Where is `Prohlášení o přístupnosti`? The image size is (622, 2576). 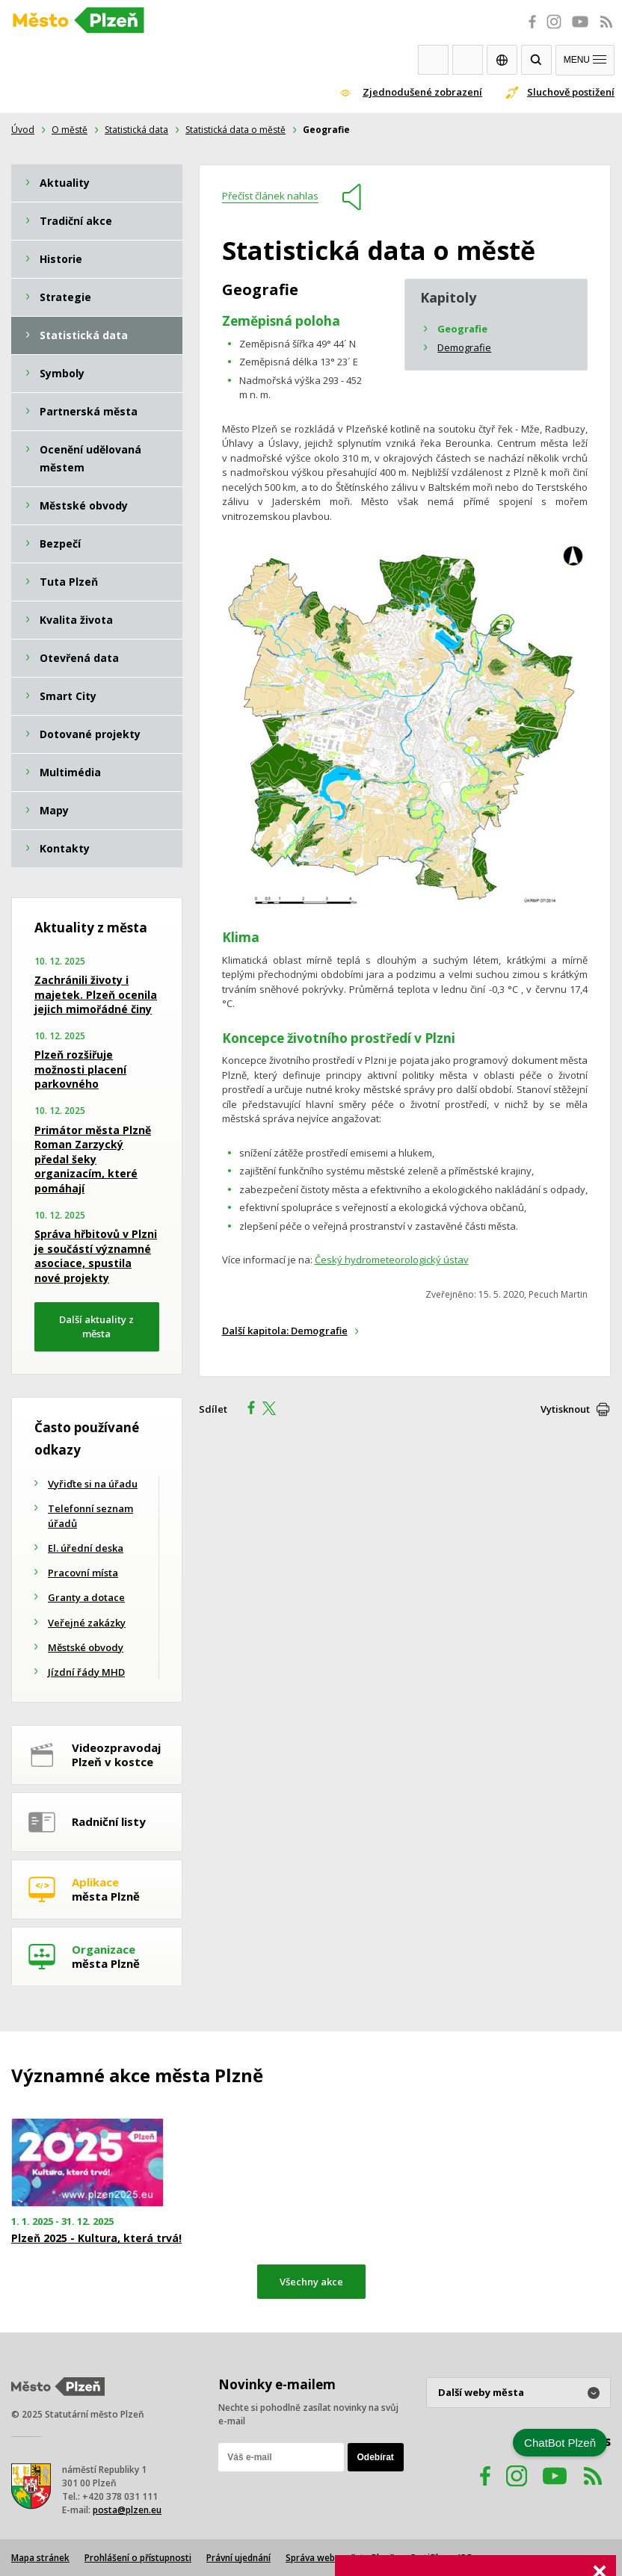 Prohlášení o přístupnosti is located at coordinates (137, 2557).